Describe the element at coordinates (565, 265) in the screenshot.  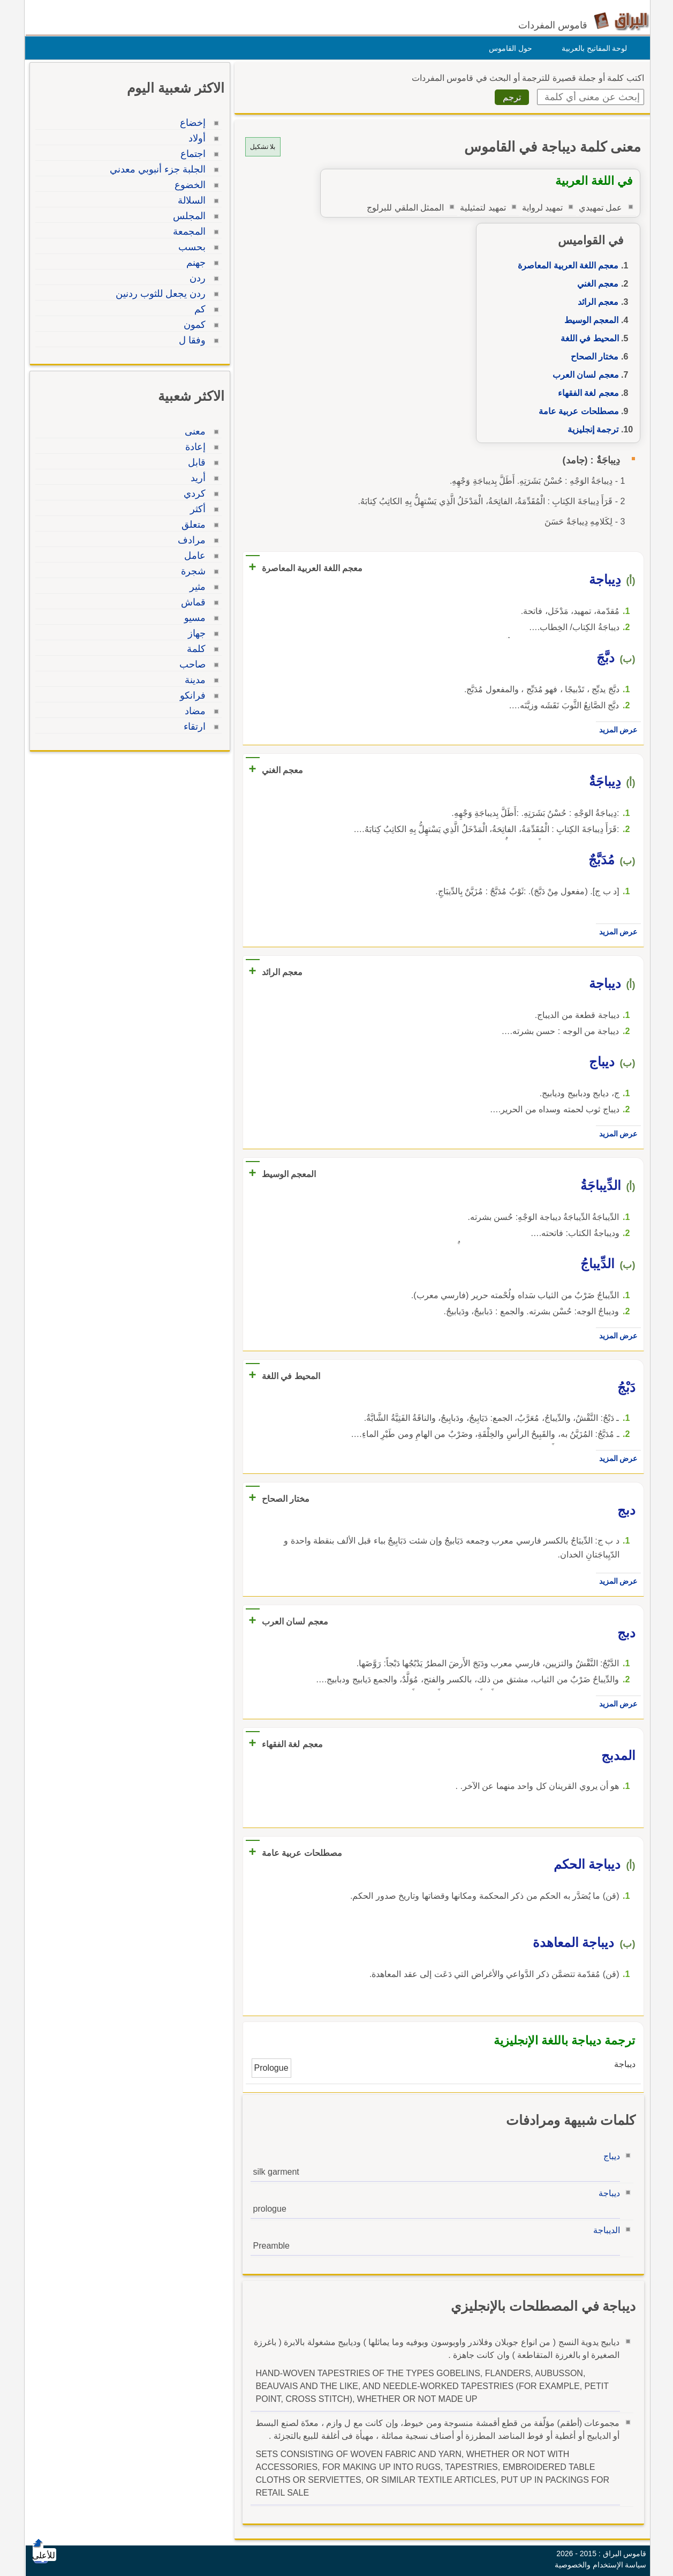
I see `معجم اللغة العربية المعاصرة` at that location.